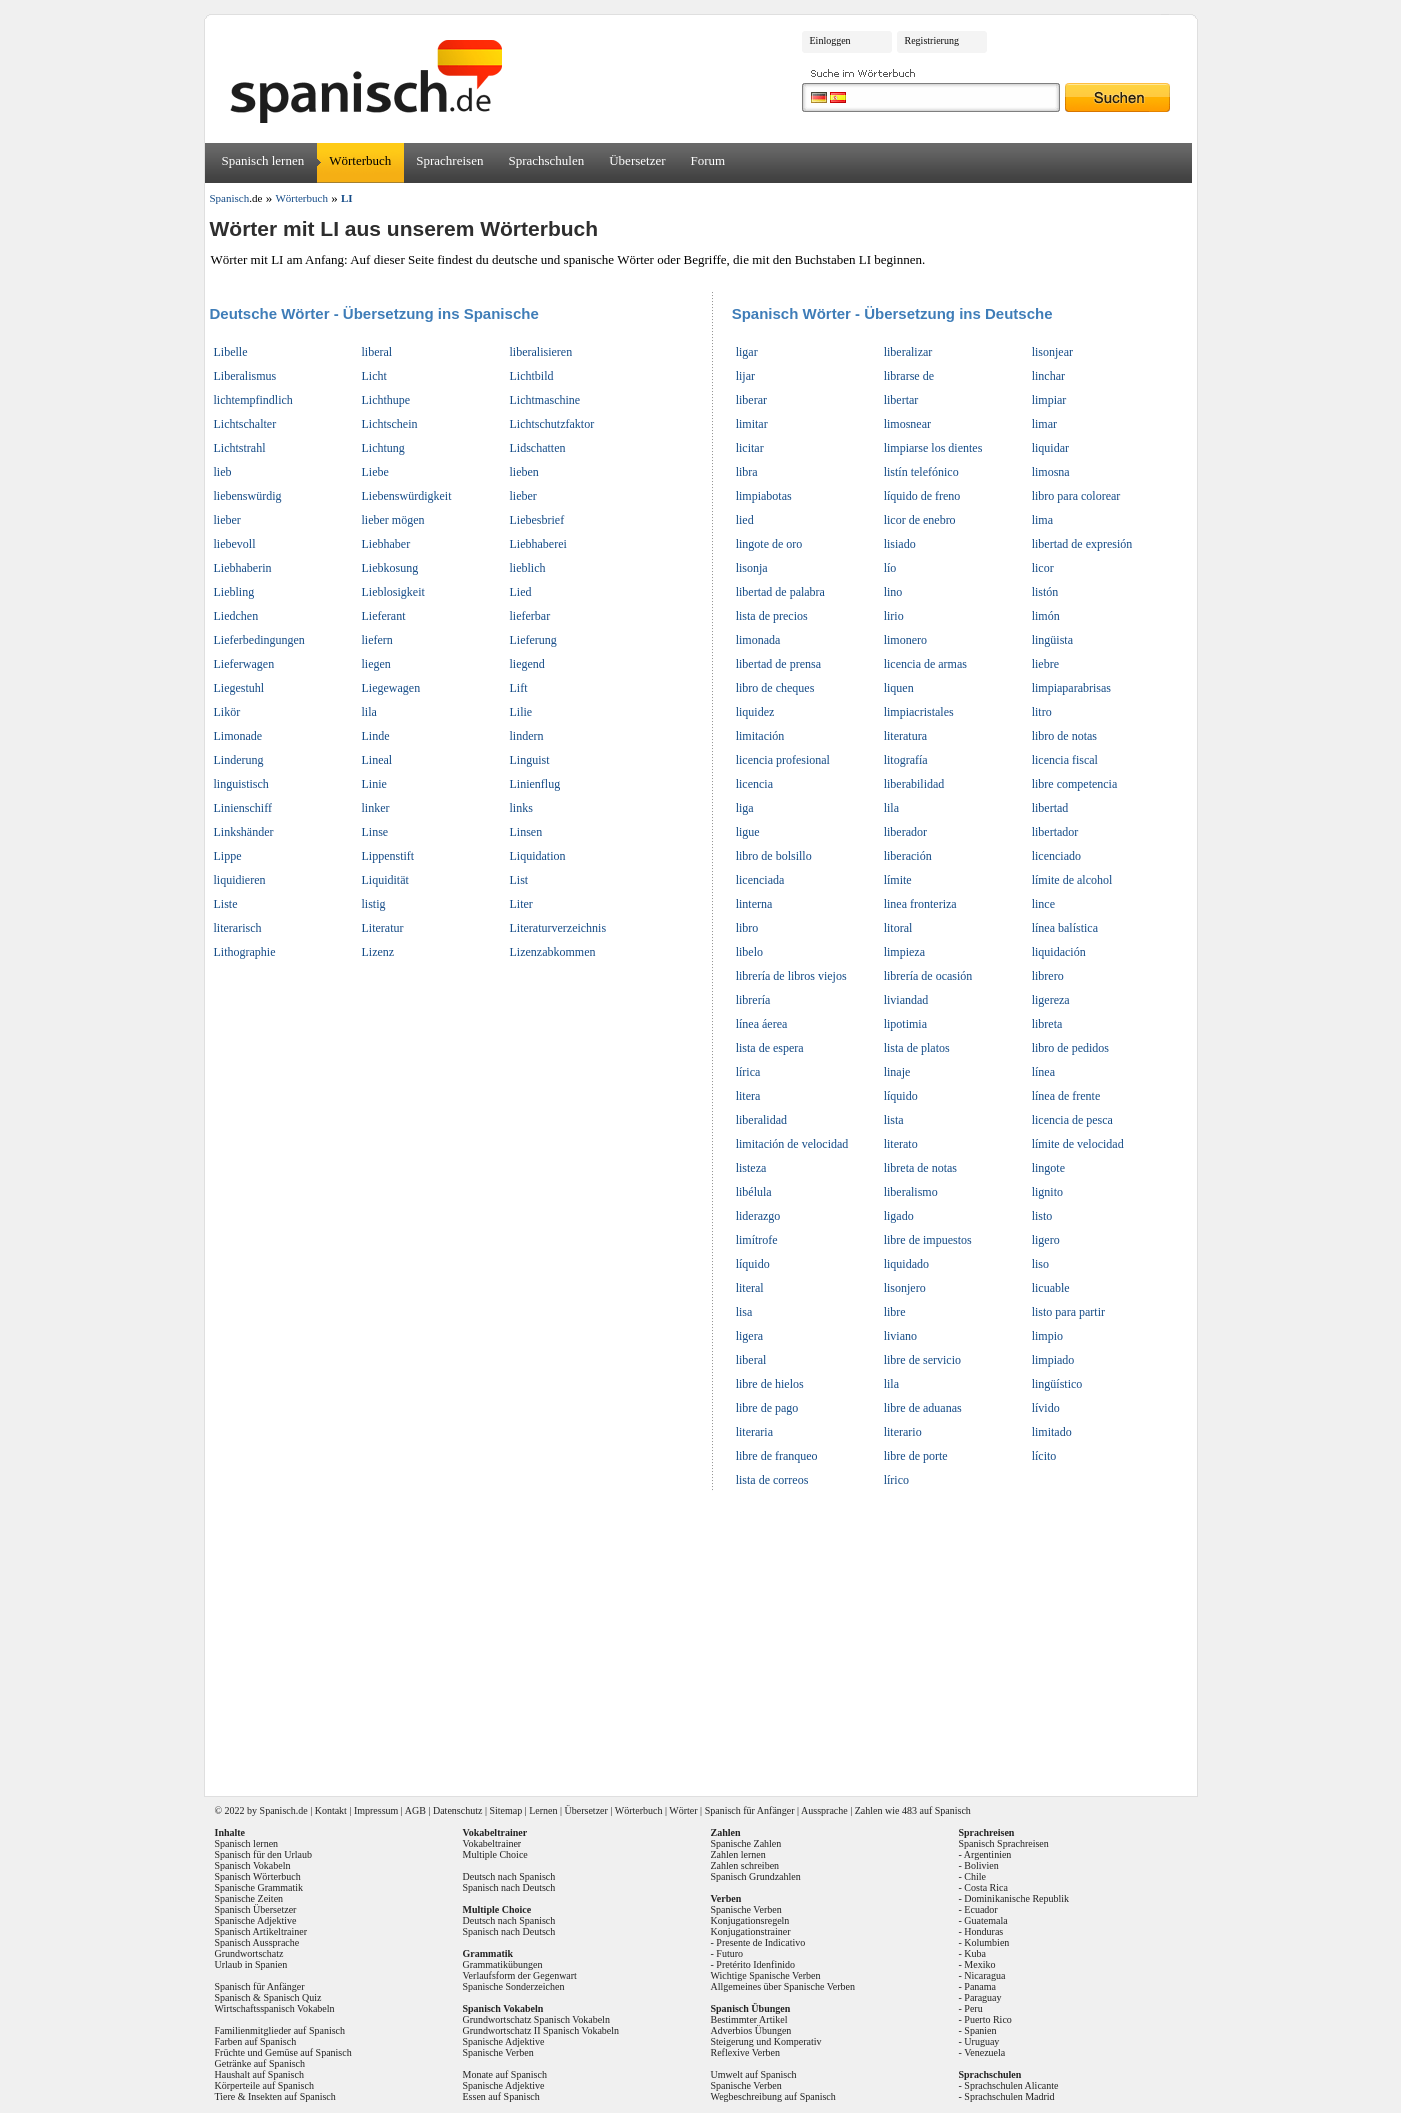  What do you see at coordinates (894, 1120) in the screenshot?
I see `lista` at bounding box center [894, 1120].